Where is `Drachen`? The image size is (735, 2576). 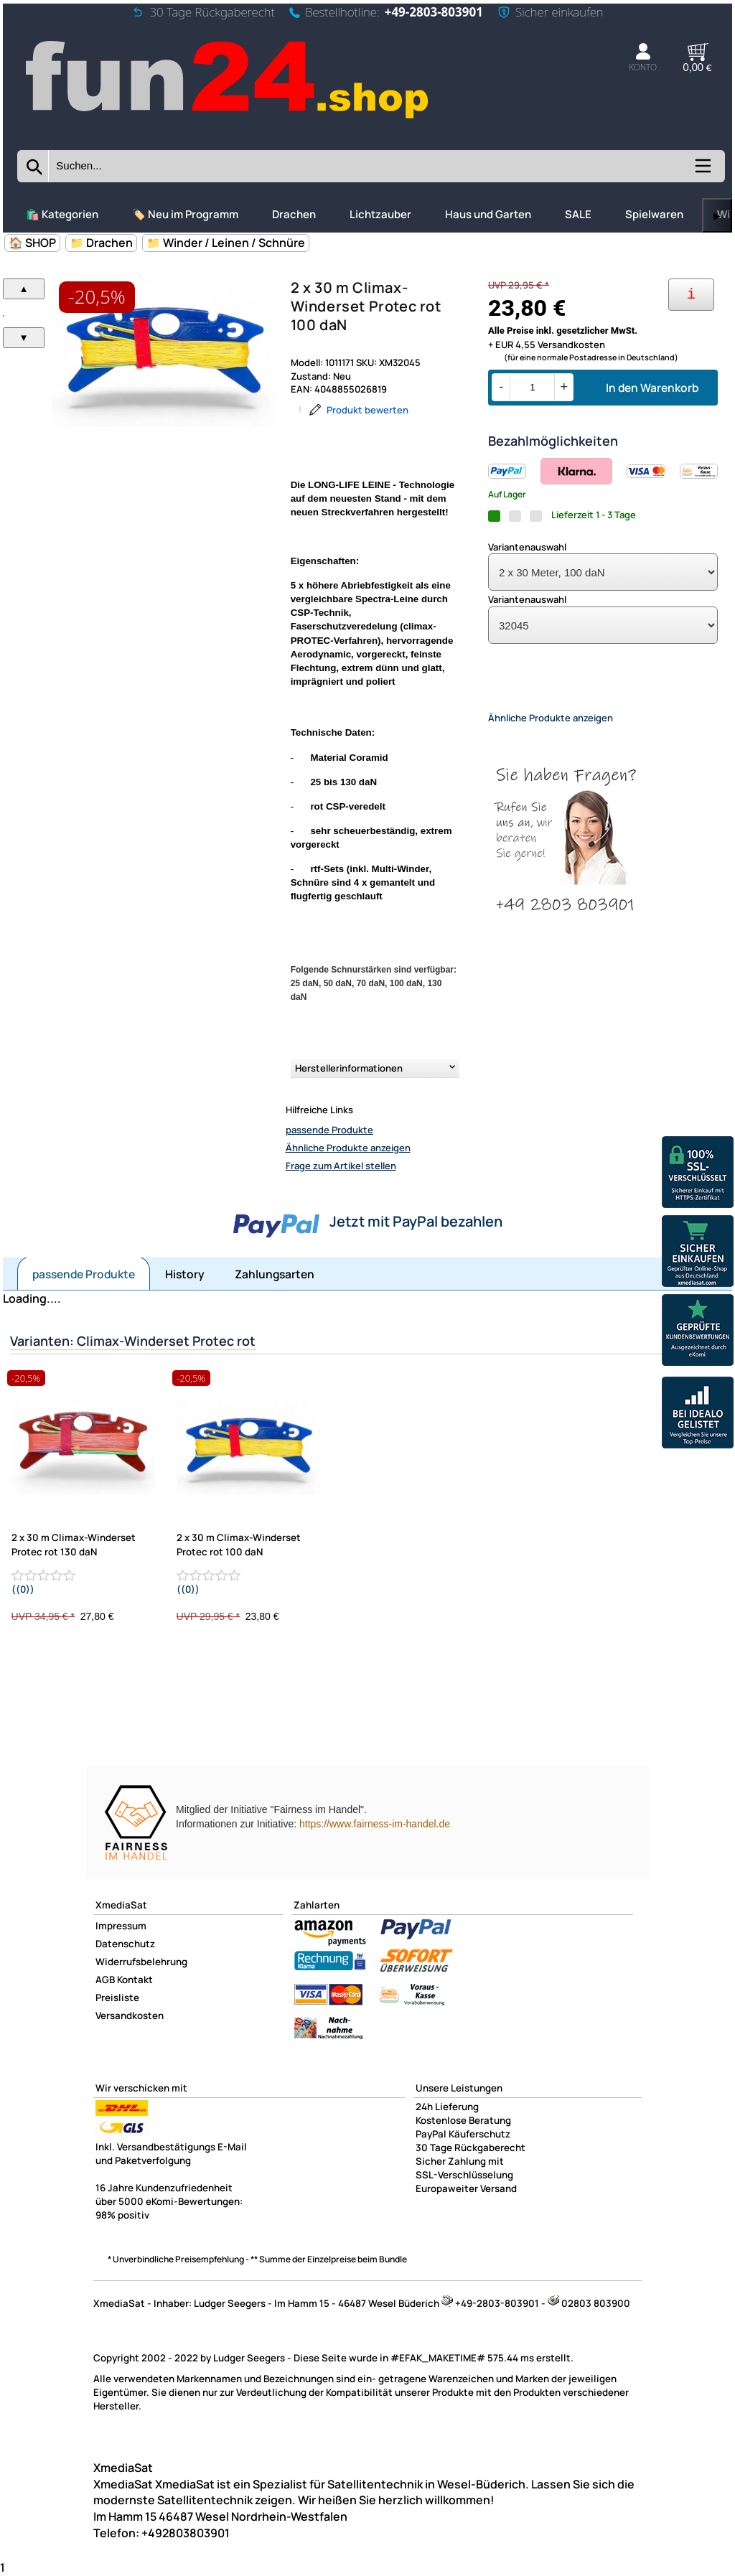
Drachen is located at coordinates (294, 214).